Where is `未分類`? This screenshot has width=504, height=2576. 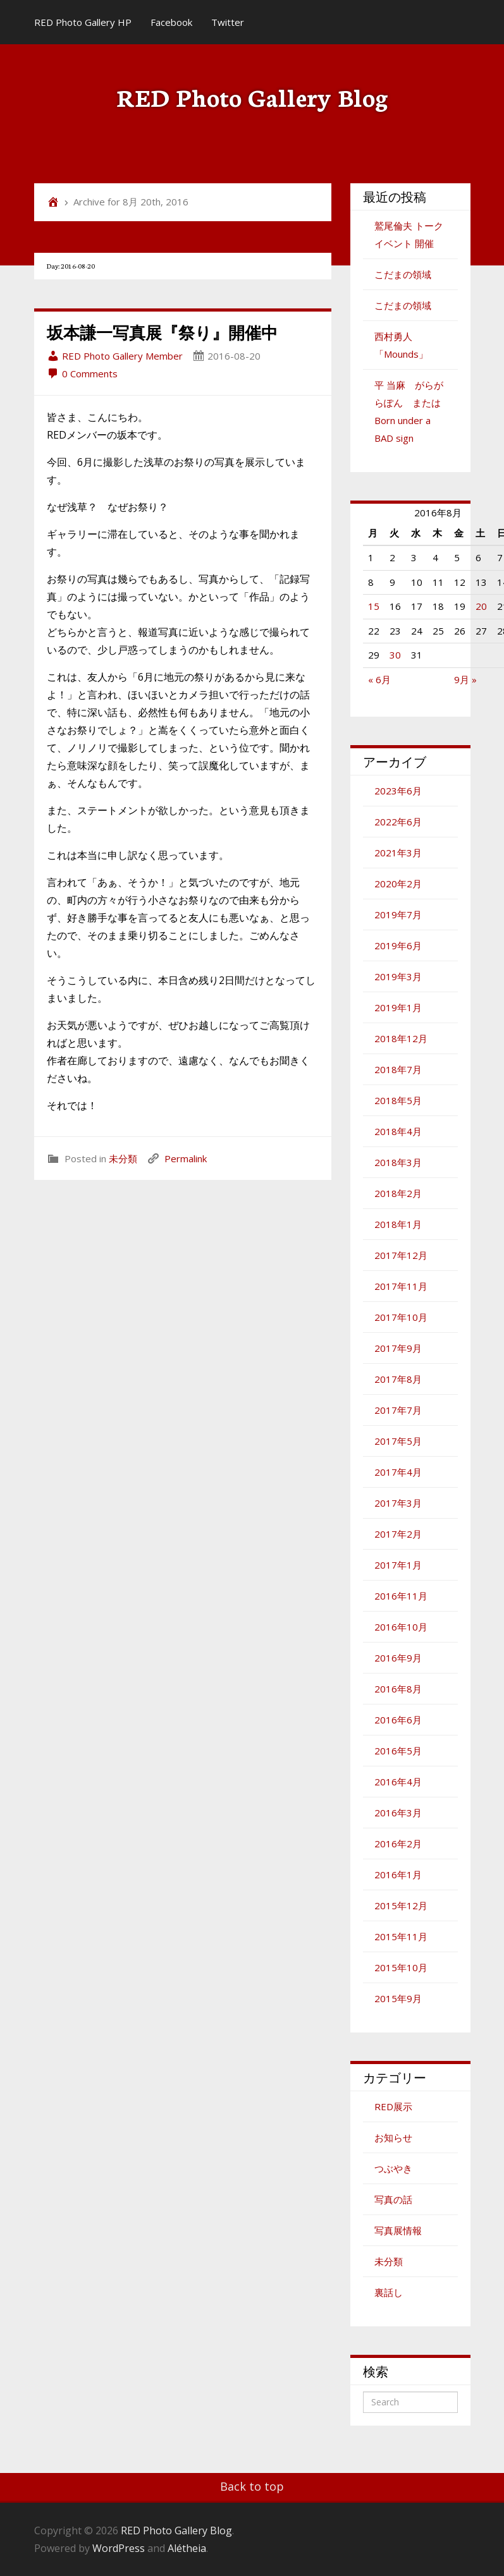 未分類 is located at coordinates (123, 1158).